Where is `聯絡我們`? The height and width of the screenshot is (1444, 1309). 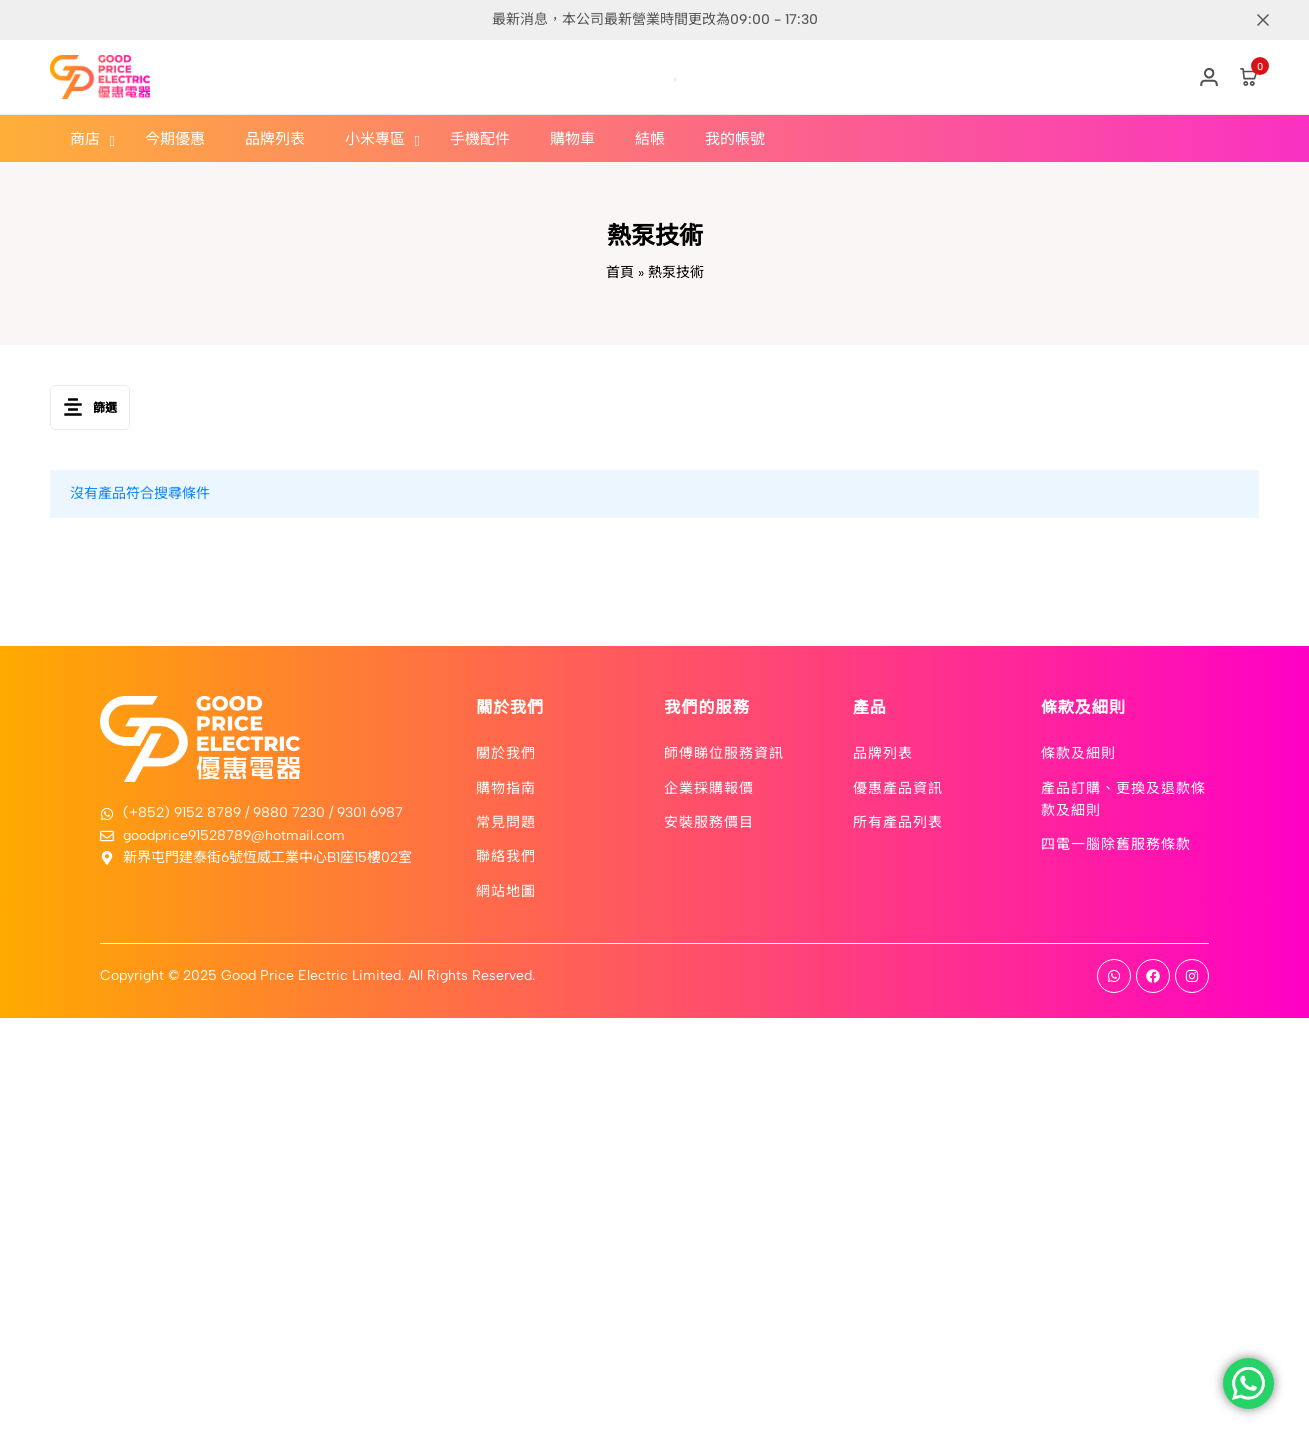 聯絡我們 is located at coordinates (506, 855).